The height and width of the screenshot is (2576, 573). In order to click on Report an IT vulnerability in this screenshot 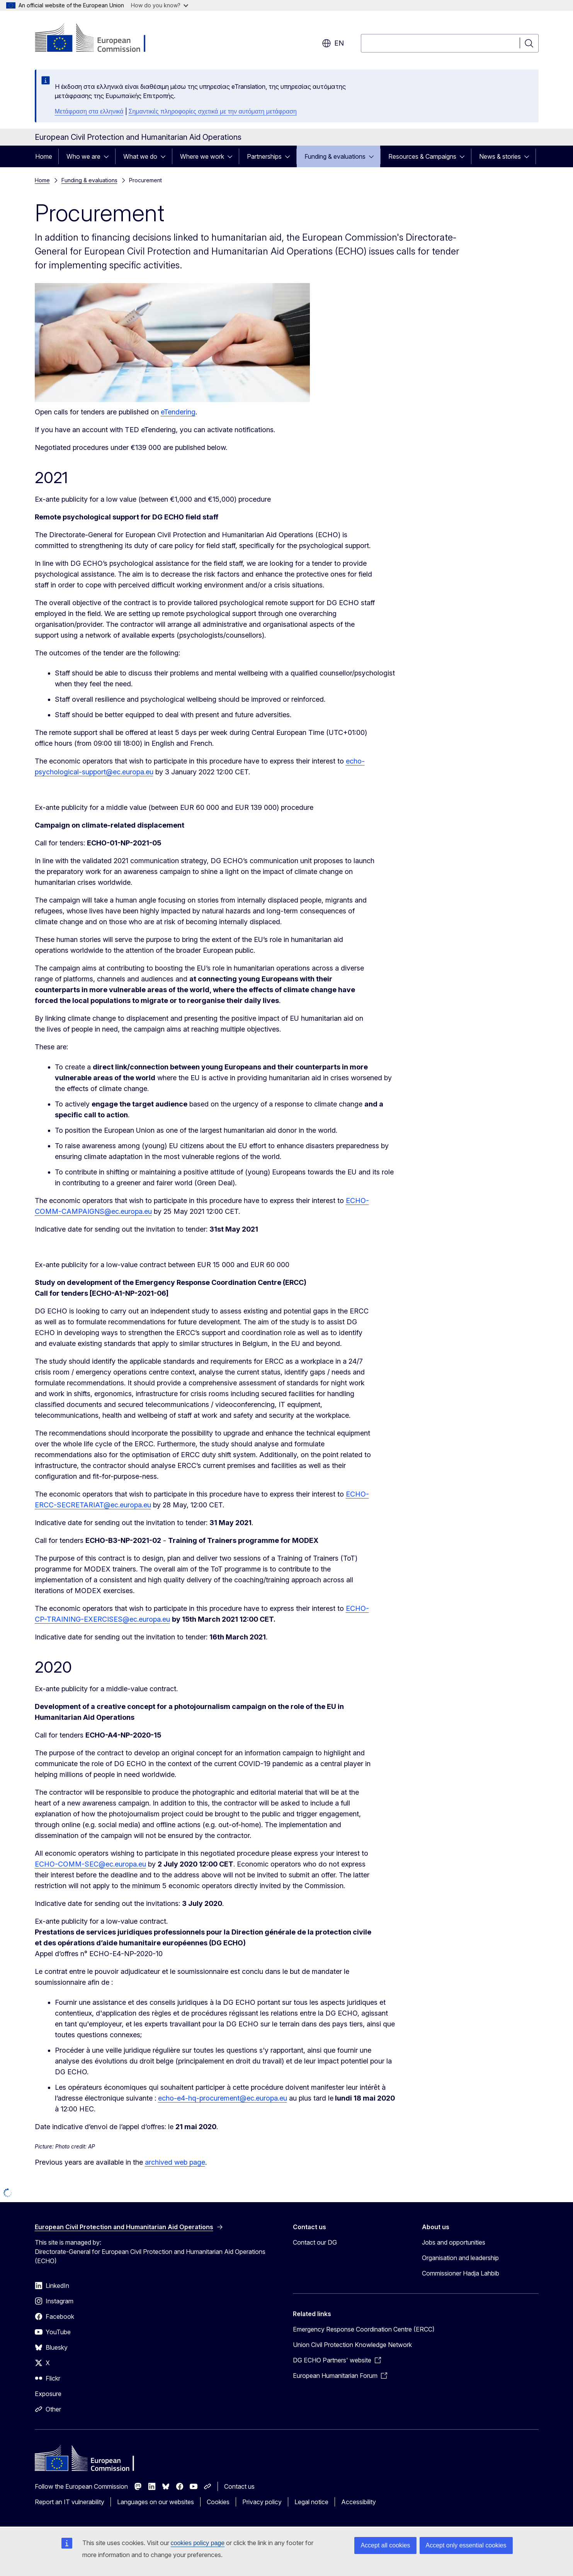, I will do `click(69, 2502)`.